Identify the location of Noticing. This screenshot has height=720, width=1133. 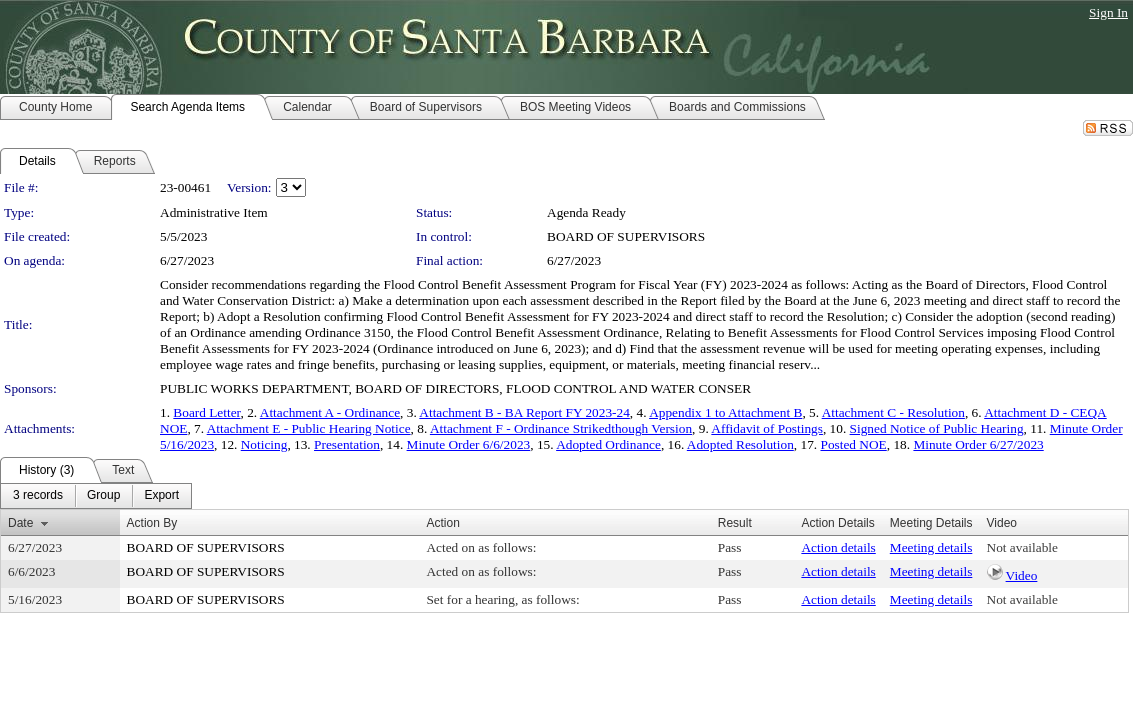
(264, 444).